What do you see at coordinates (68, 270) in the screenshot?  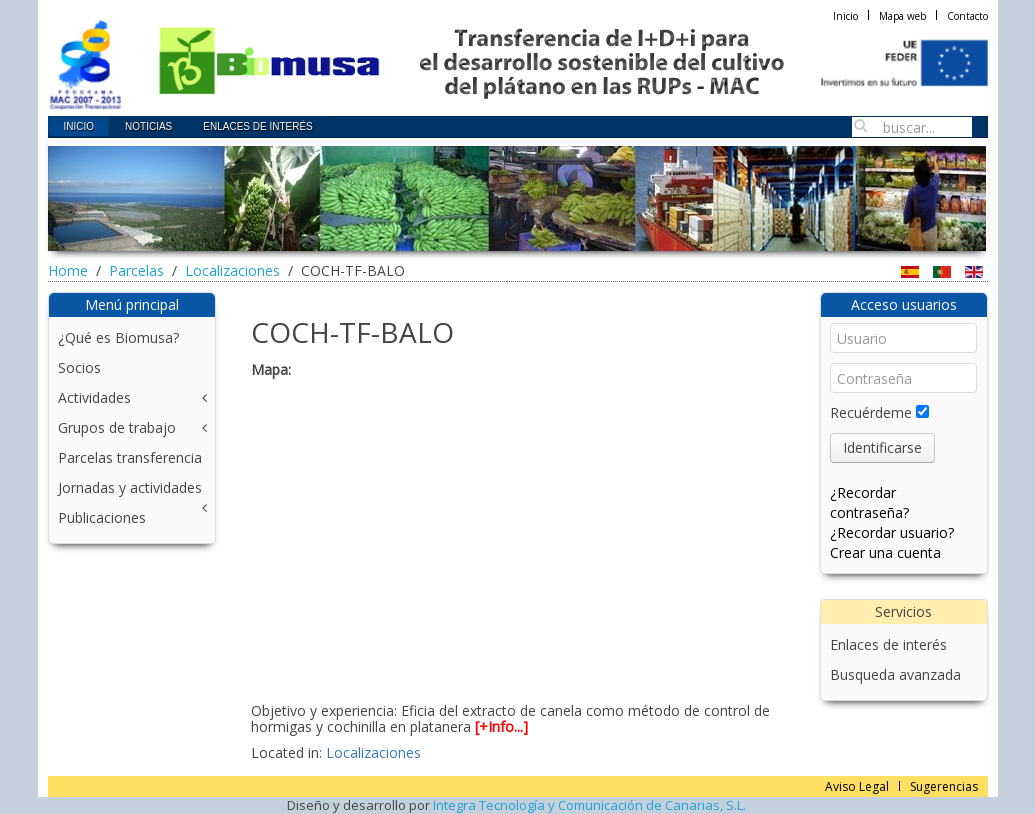 I see `Home` at bounding box center [68, 270].